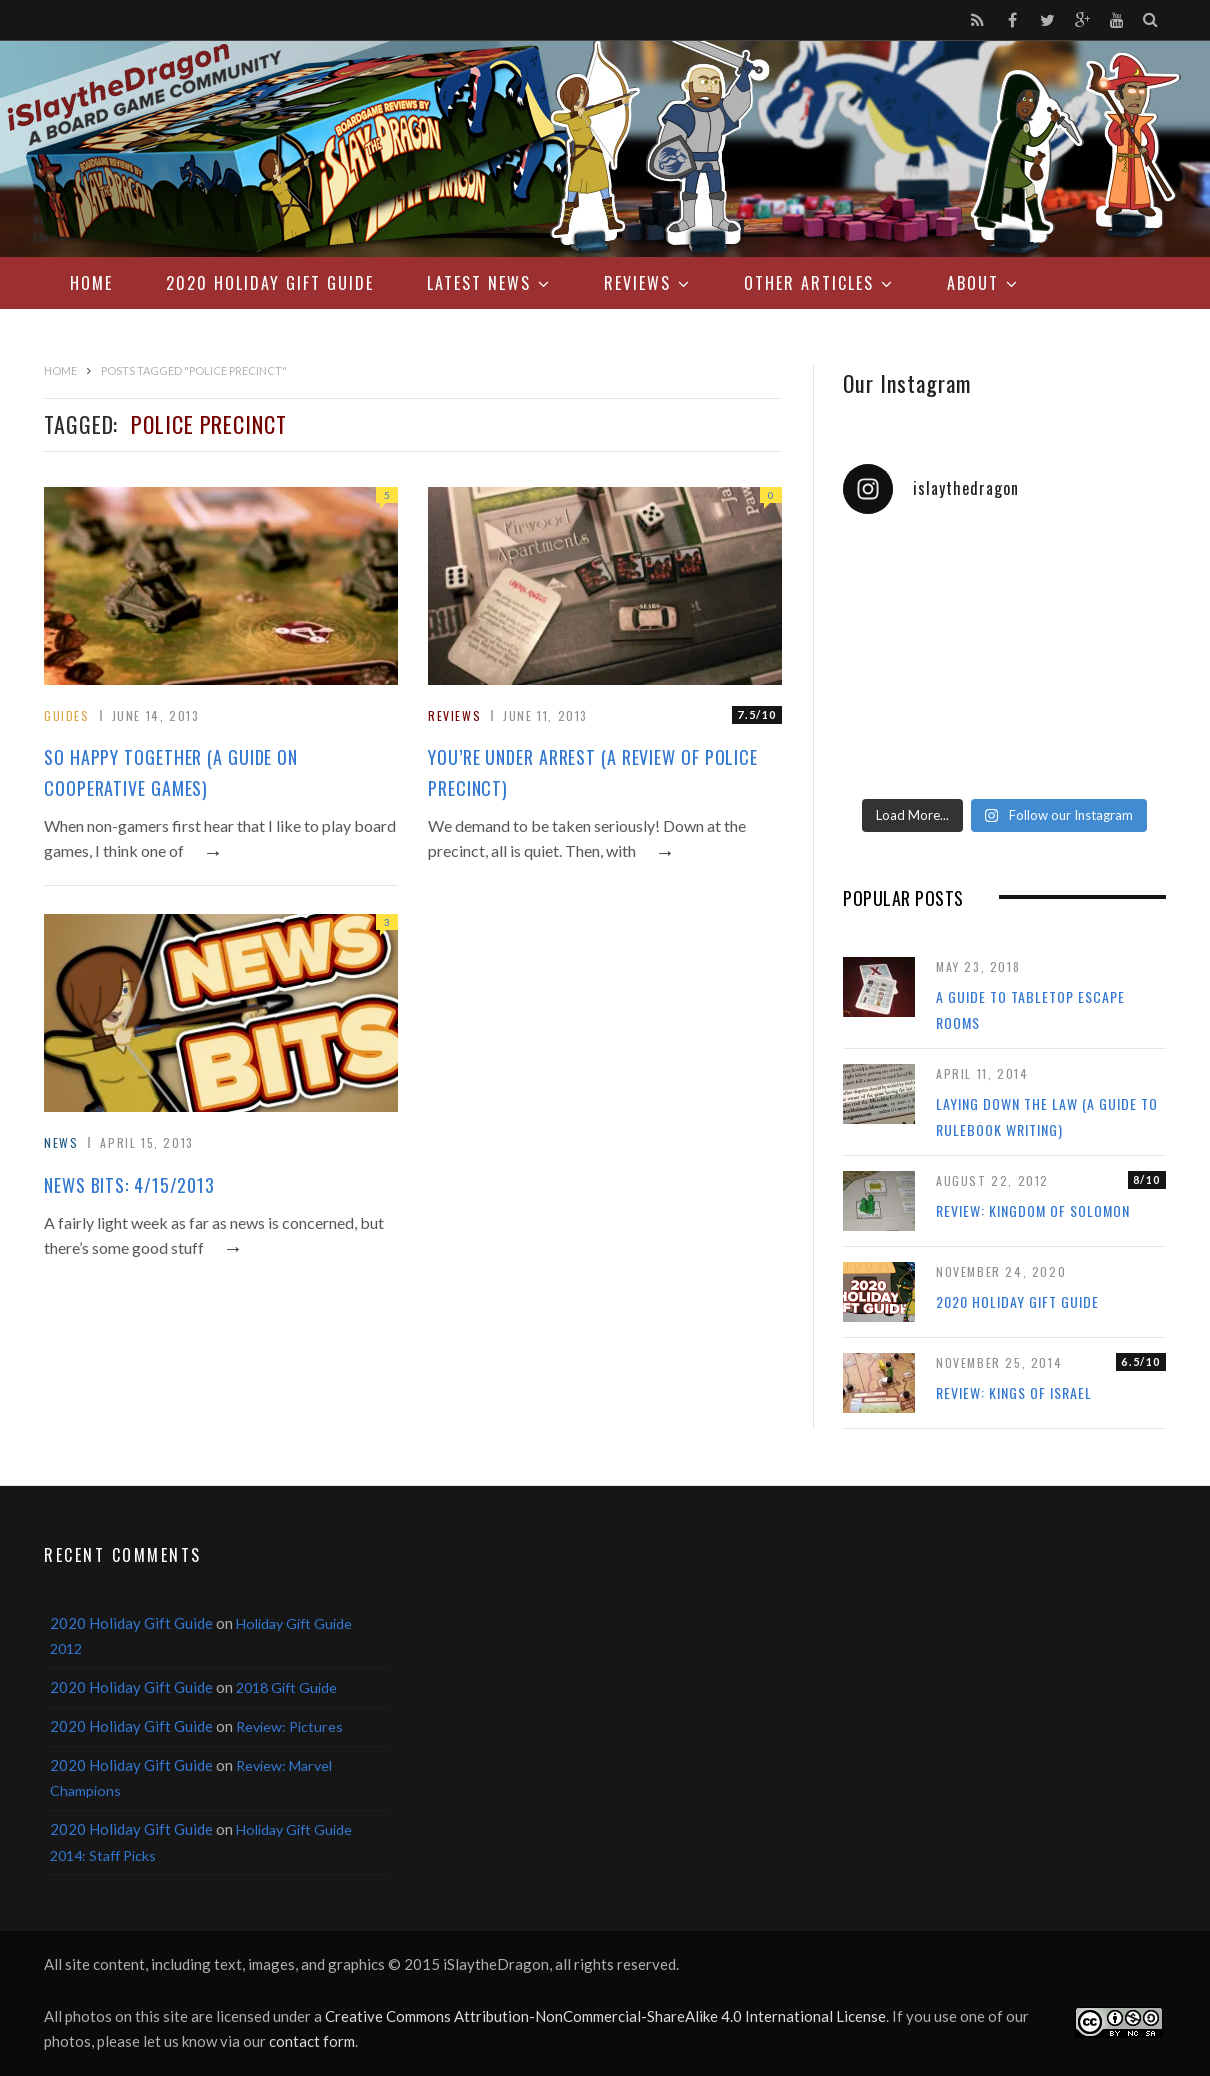 This screenshot has width=1210, height=2076. I want to click on So Happy Together (A Guide on Cooperative Games), so click(171, 772).